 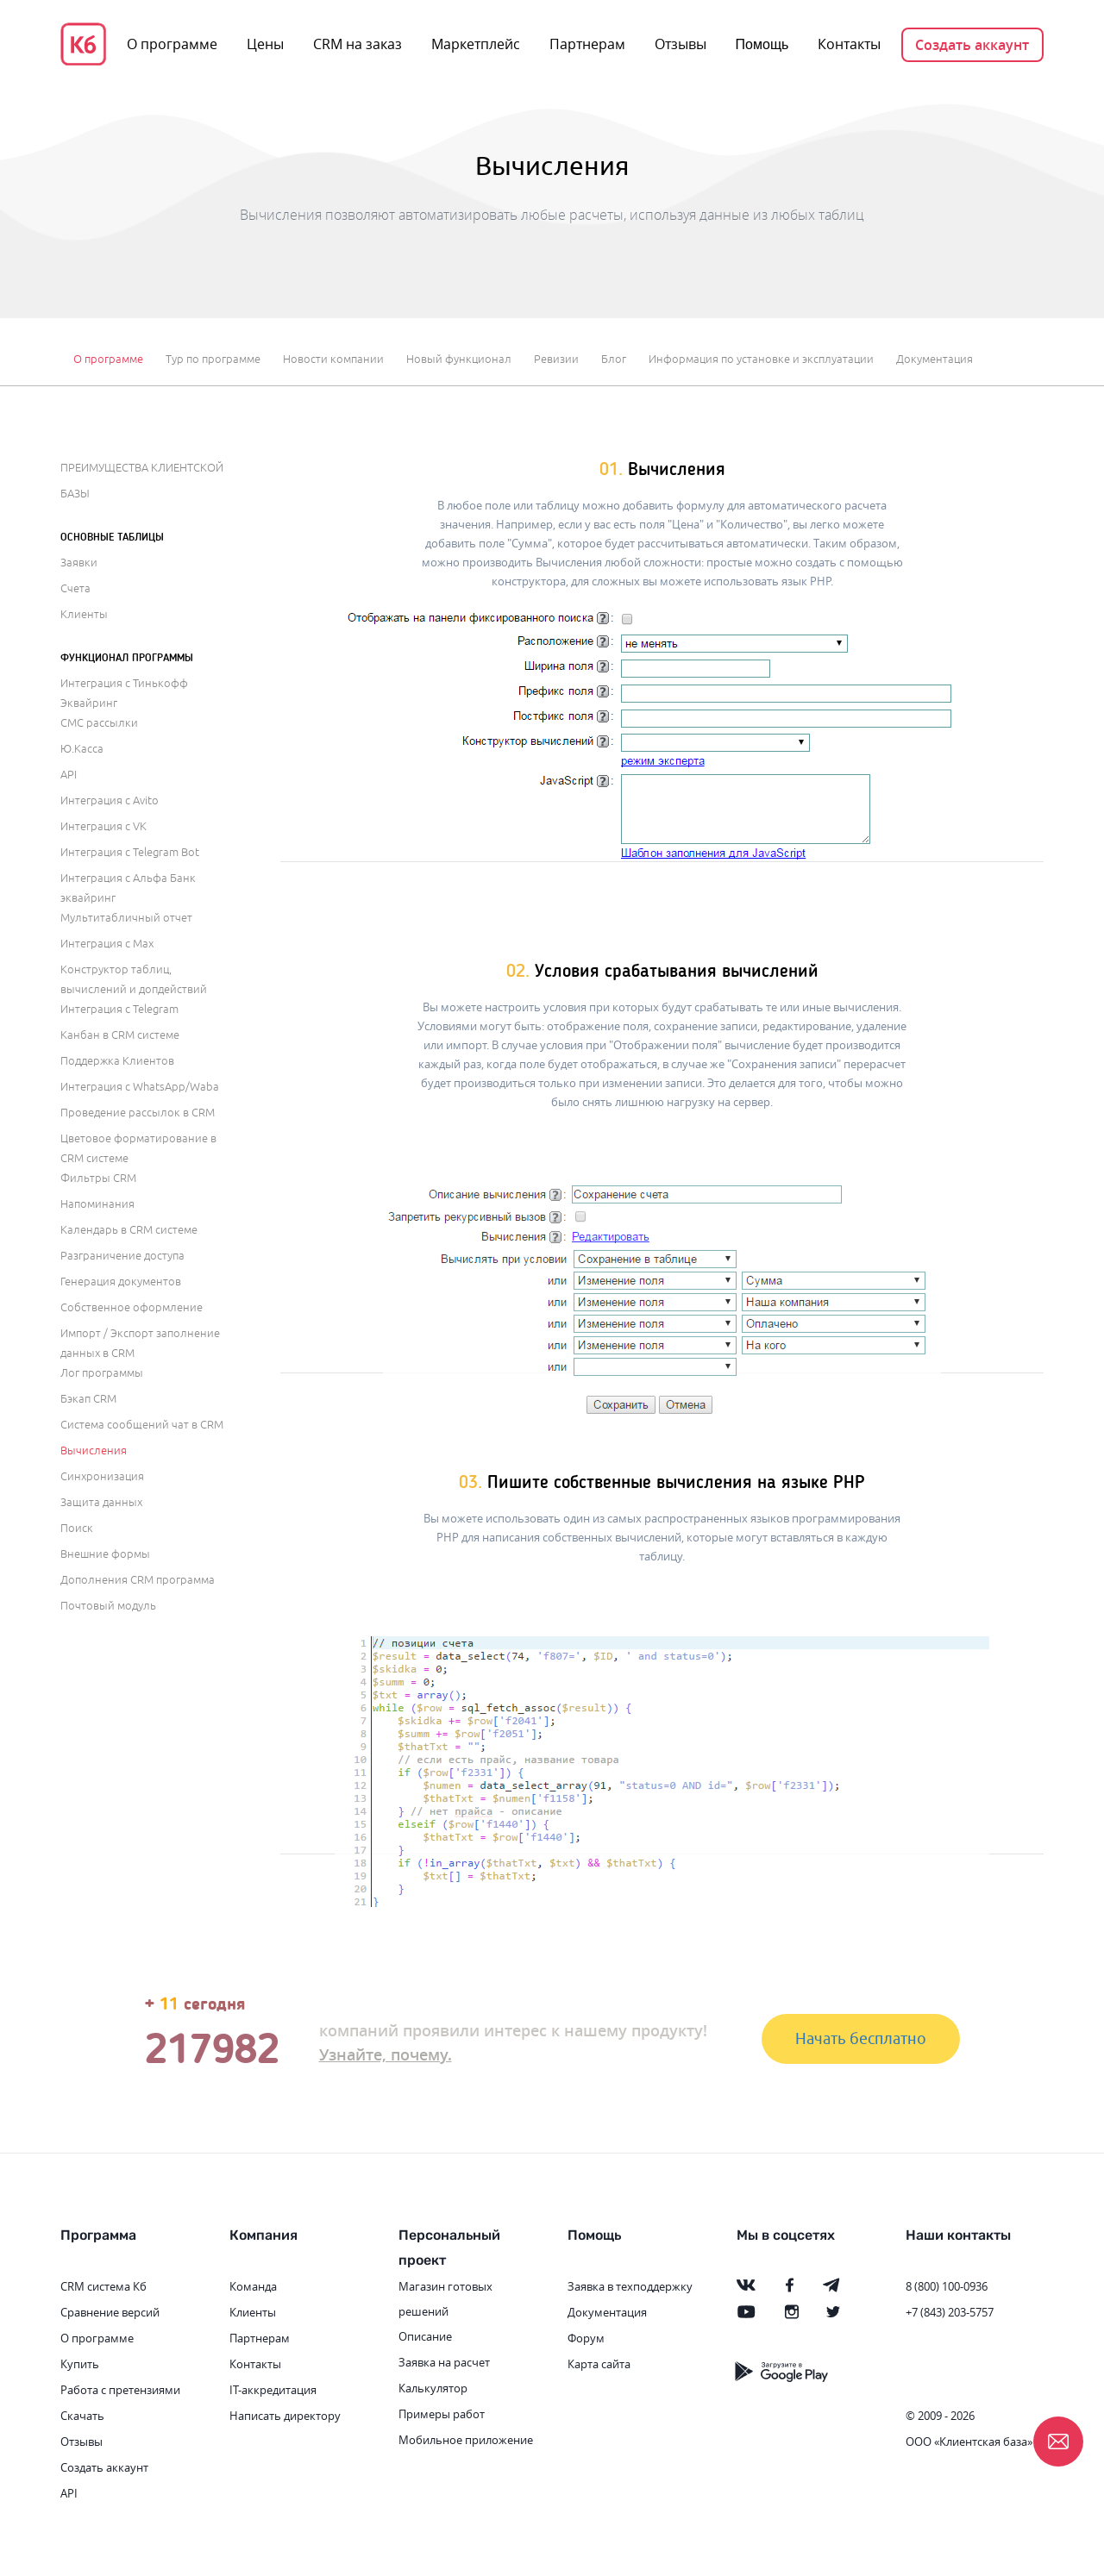 What do you see at coordinates (139, 1087) in the screenshot?
I see `Интеграция с WhatsApp/Waba` at bounding box center [139, 1087].